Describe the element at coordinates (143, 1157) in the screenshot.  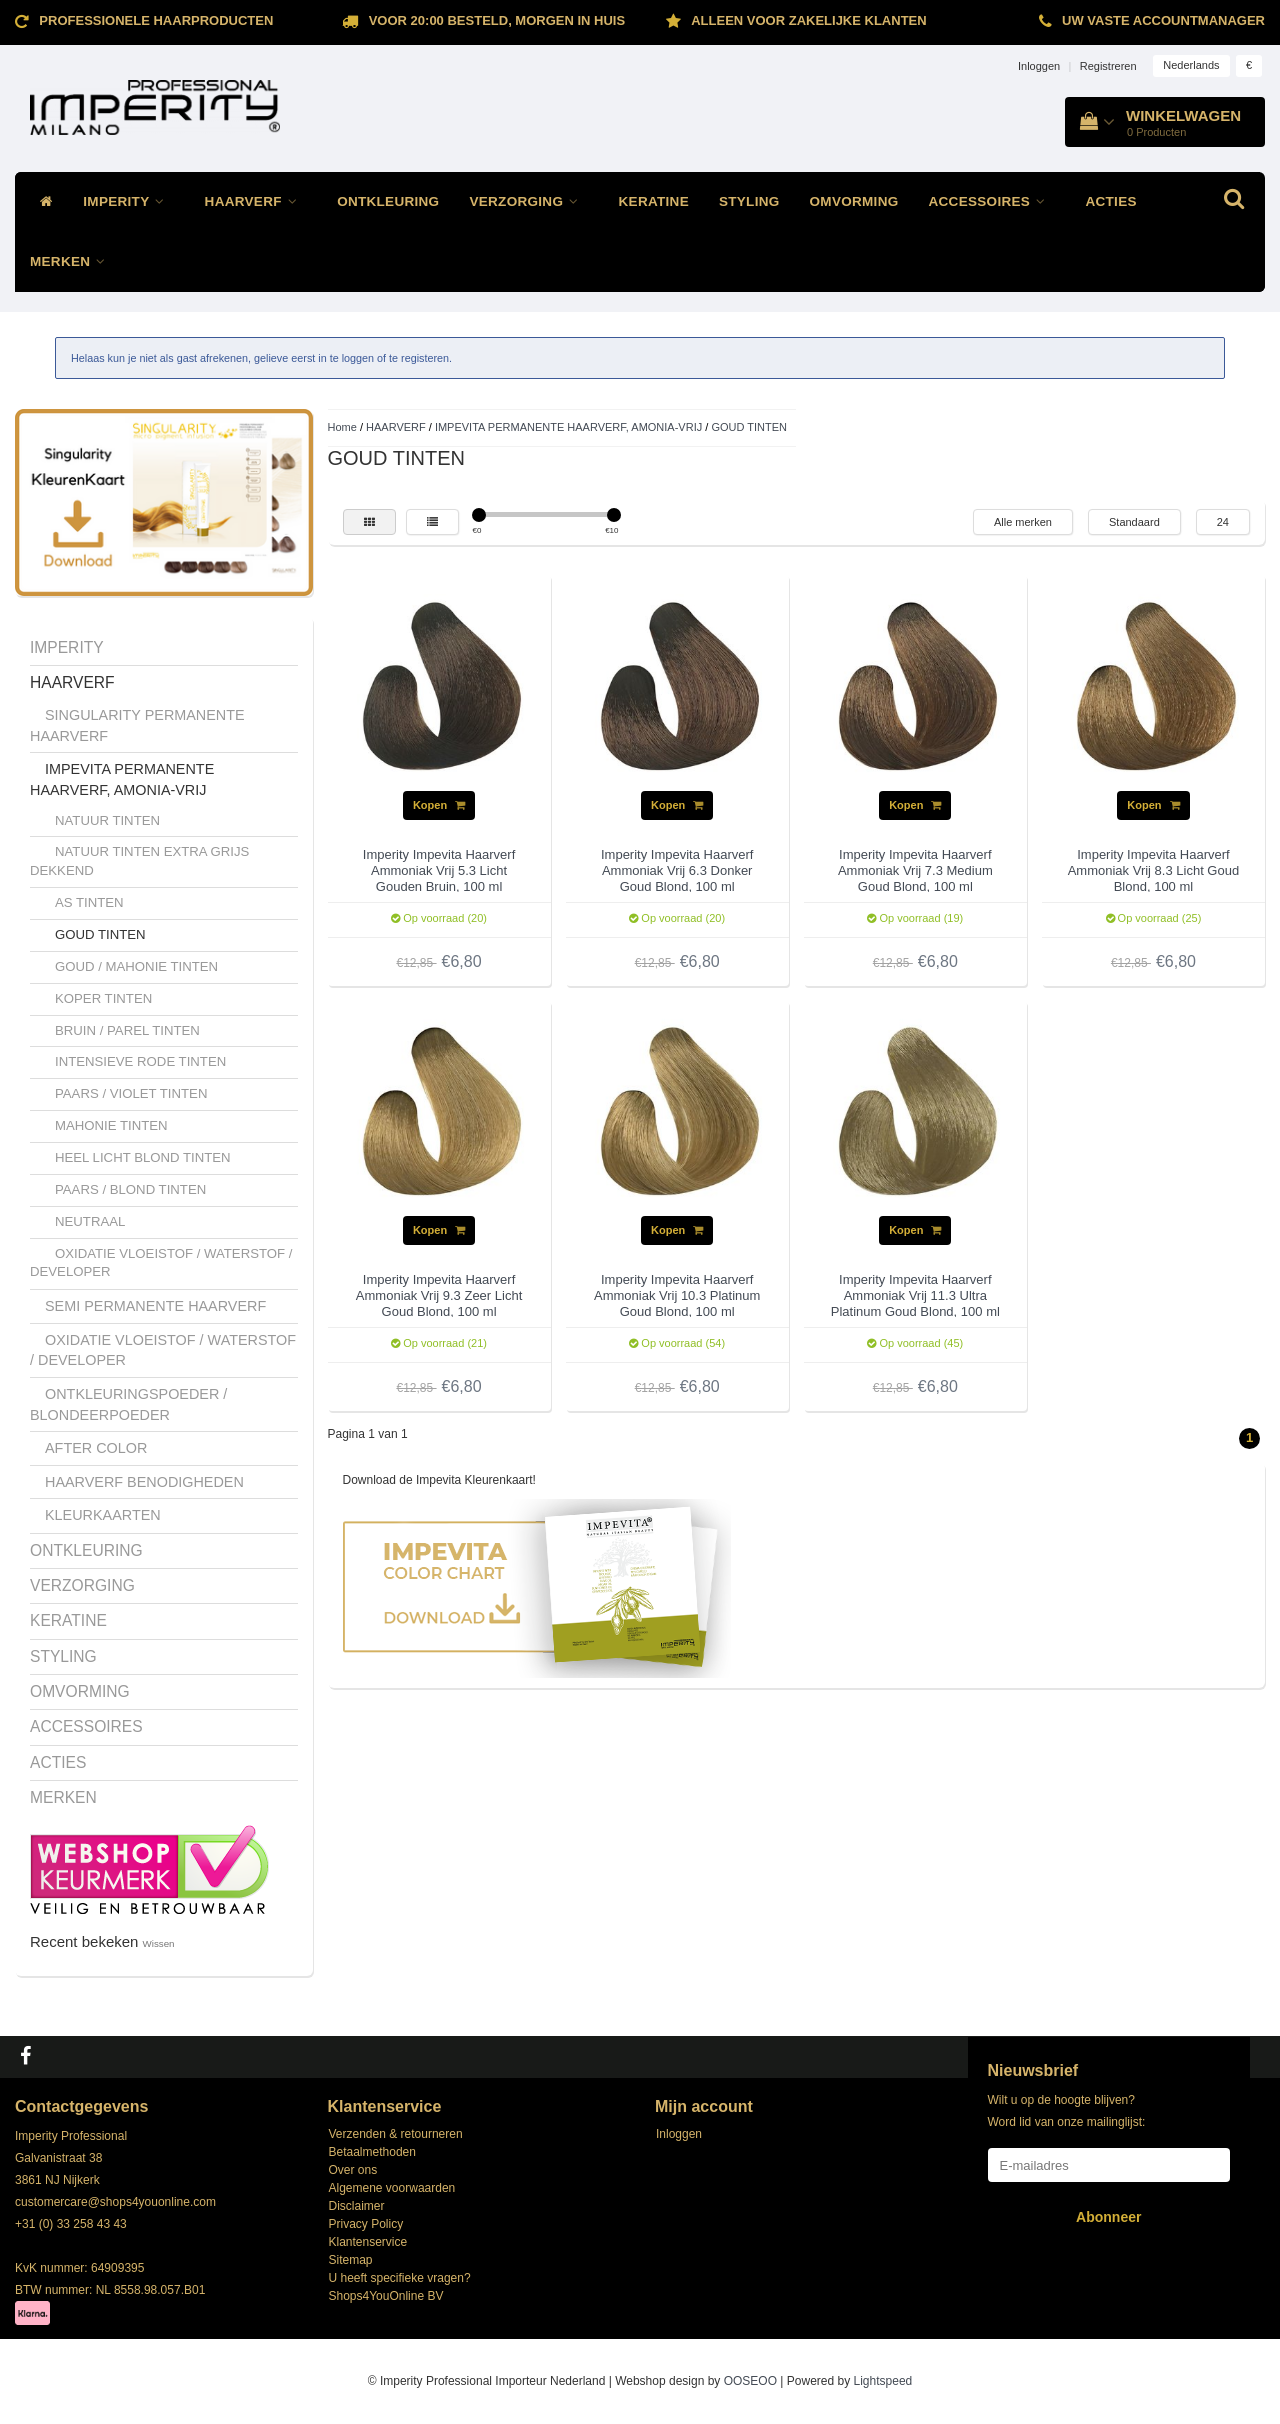
I see `HEEL LICHT BLOND TINTEN` at that location.